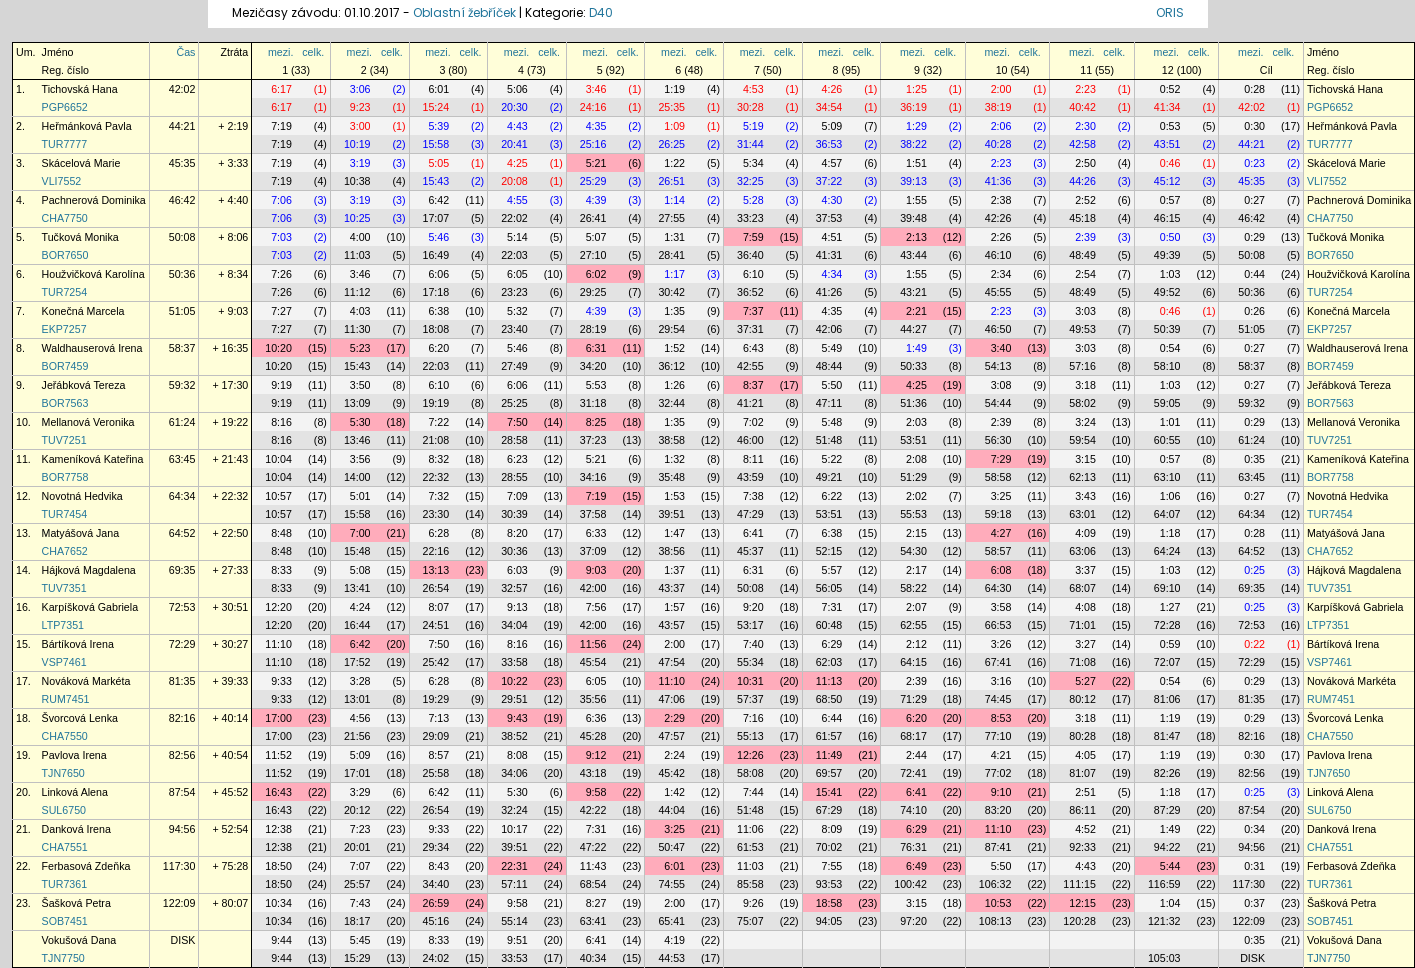 This screenshot has height=968, width=1415. I want to click on 2:30, so click(1085, 126).